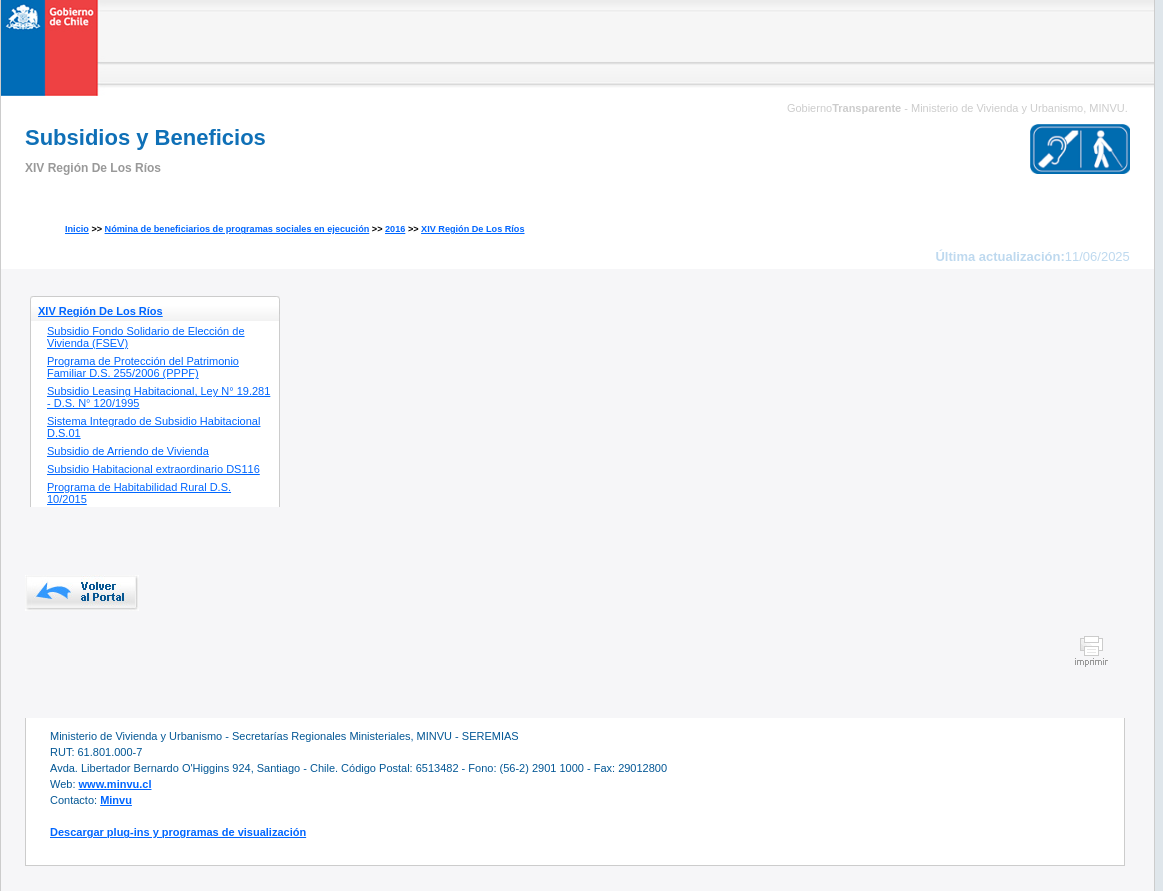 The height and width of the screenshot is (891, 1163). I want to click on XIV Región De Los Ríos, so click(472, 229).